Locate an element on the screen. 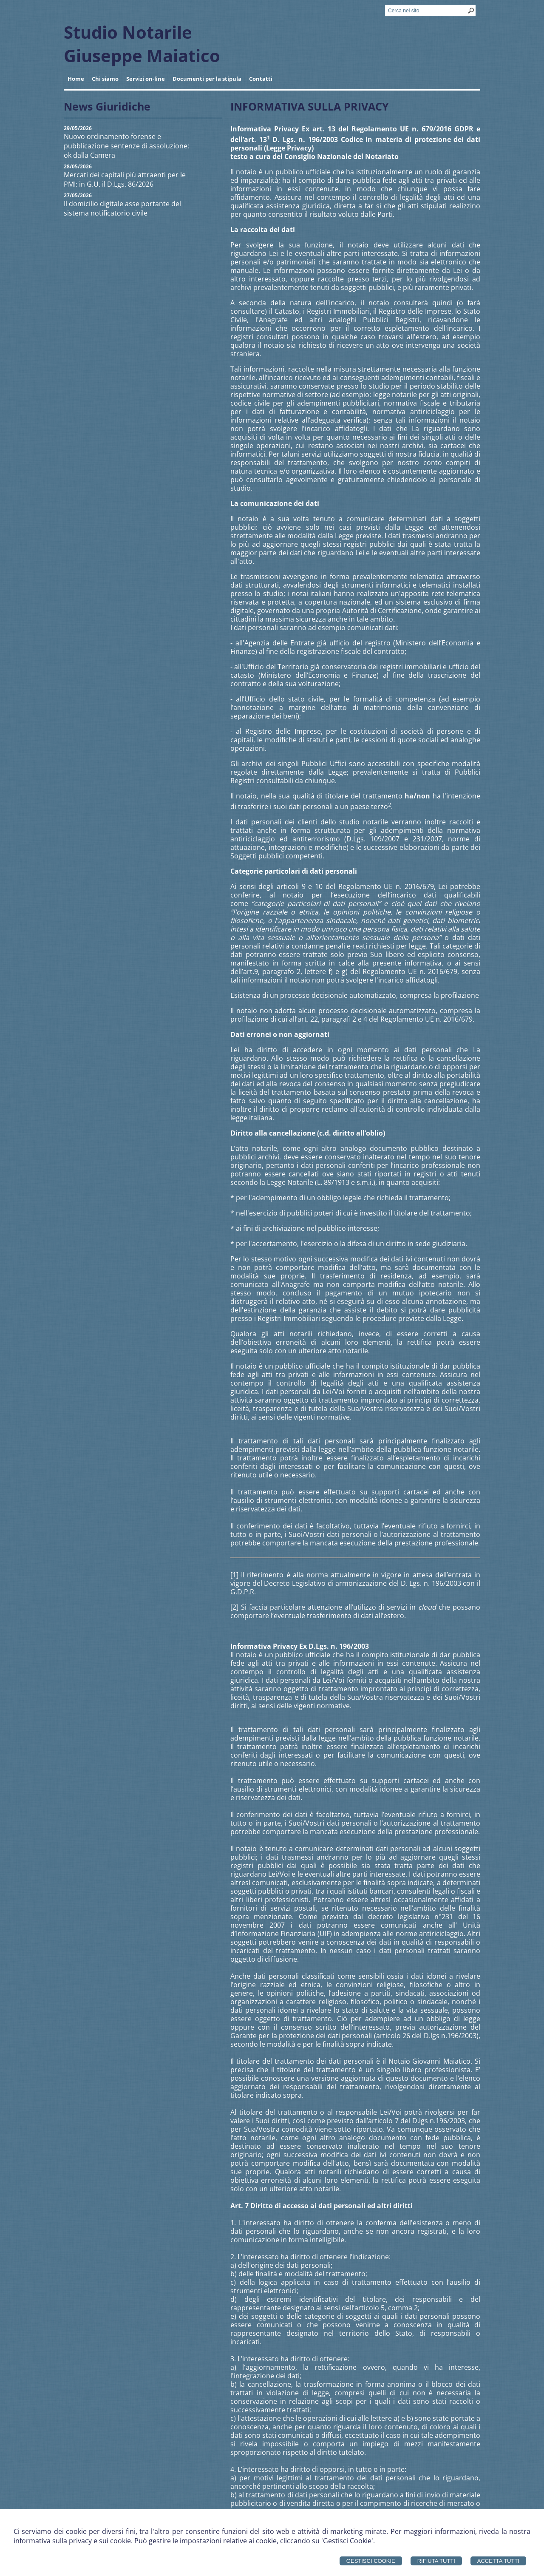  Studio Notarile is located at coordinates (128, 32).